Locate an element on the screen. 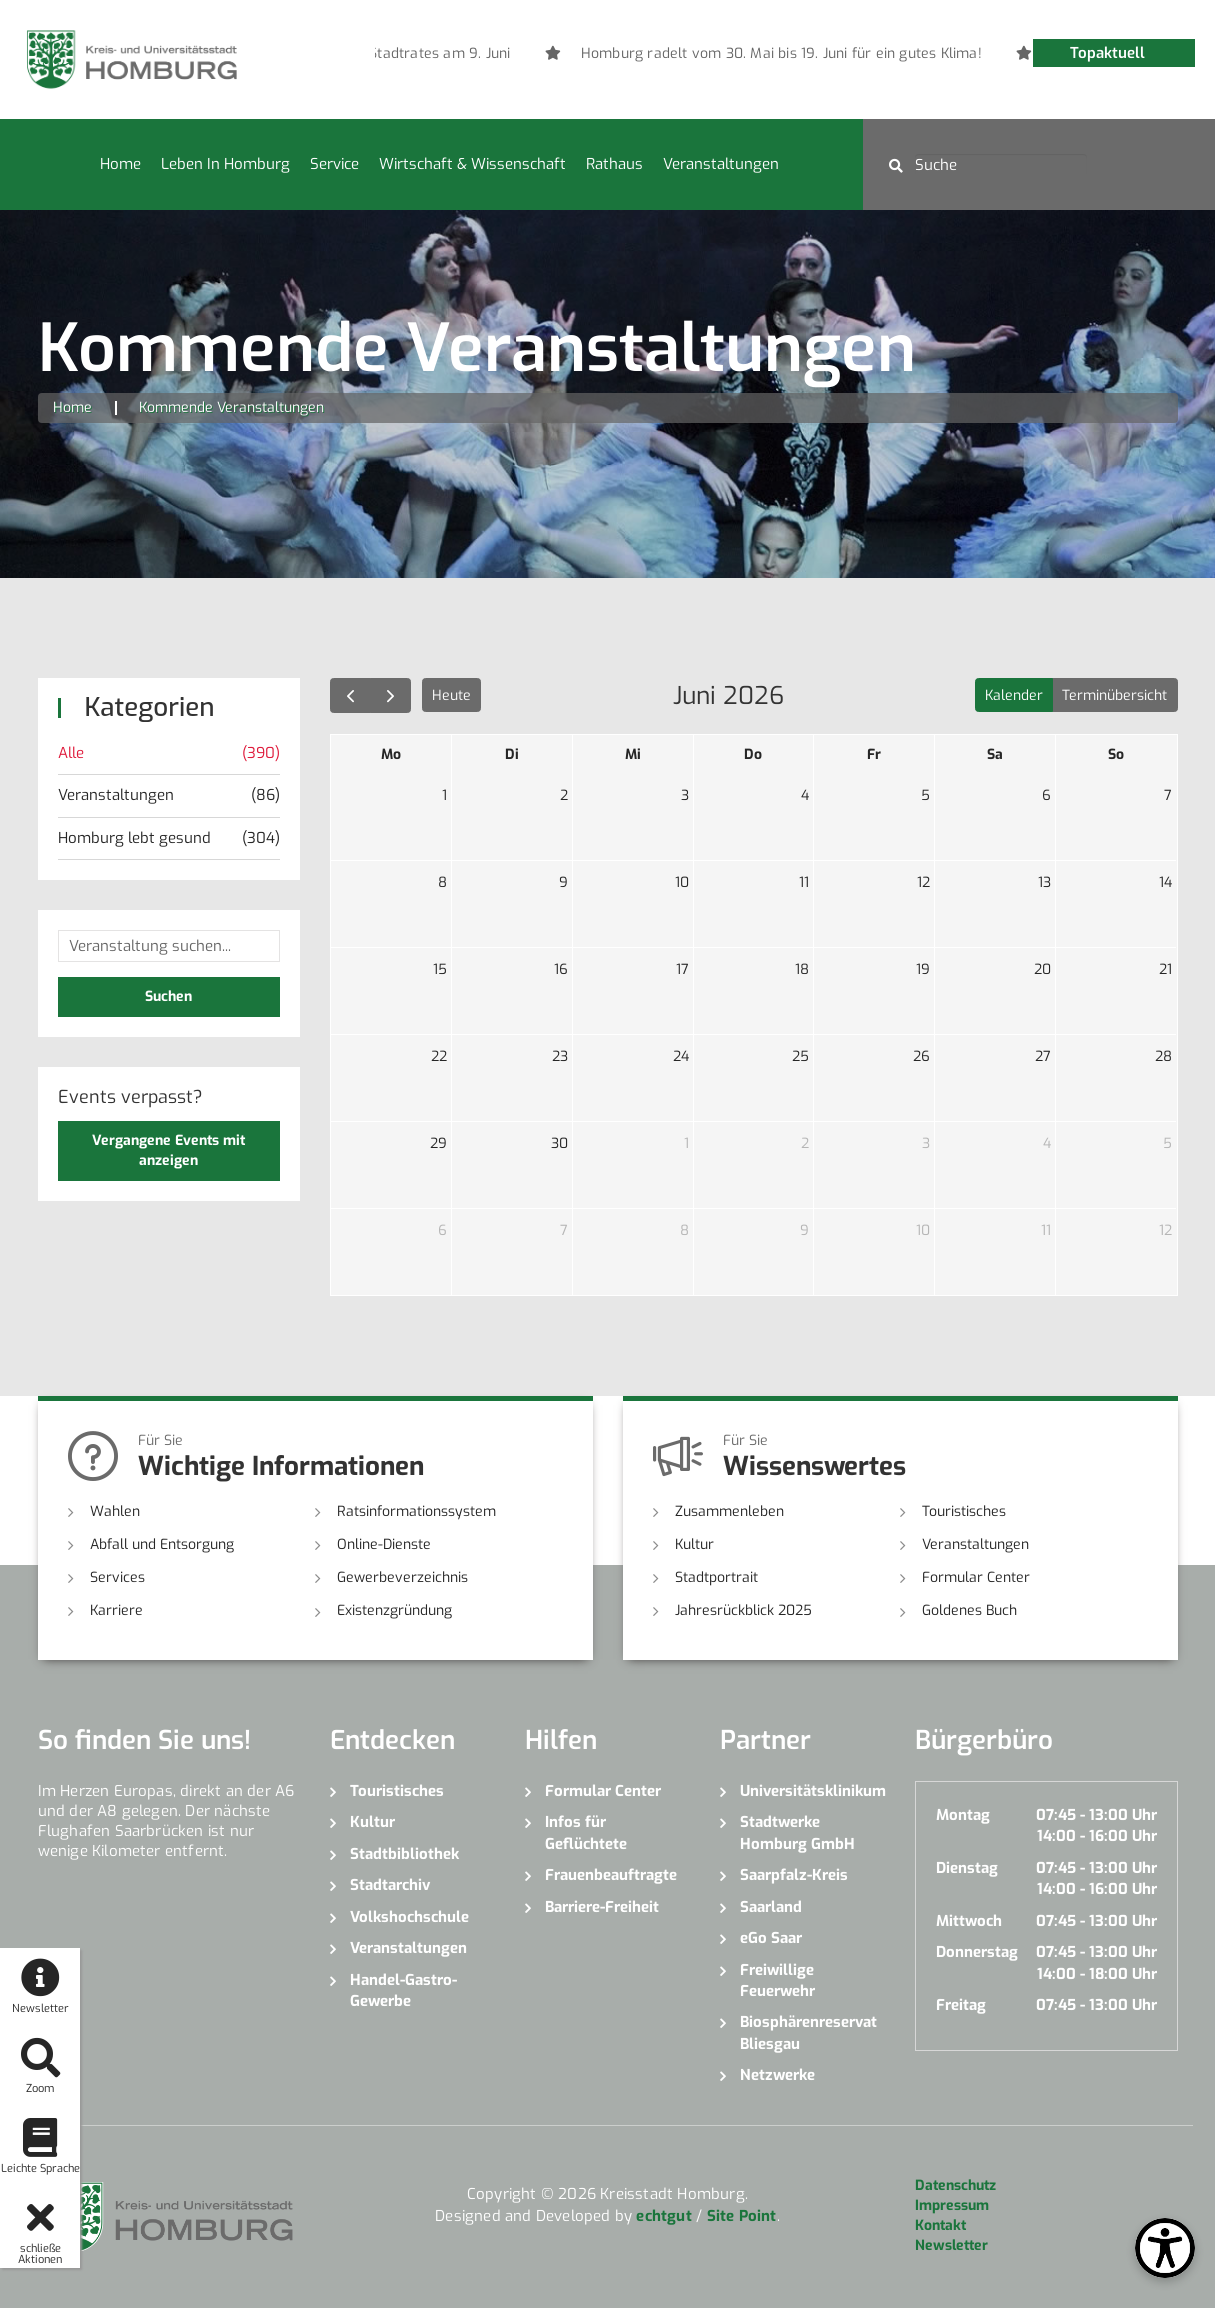  eGo Saar is located at coordinates (771, 1938).